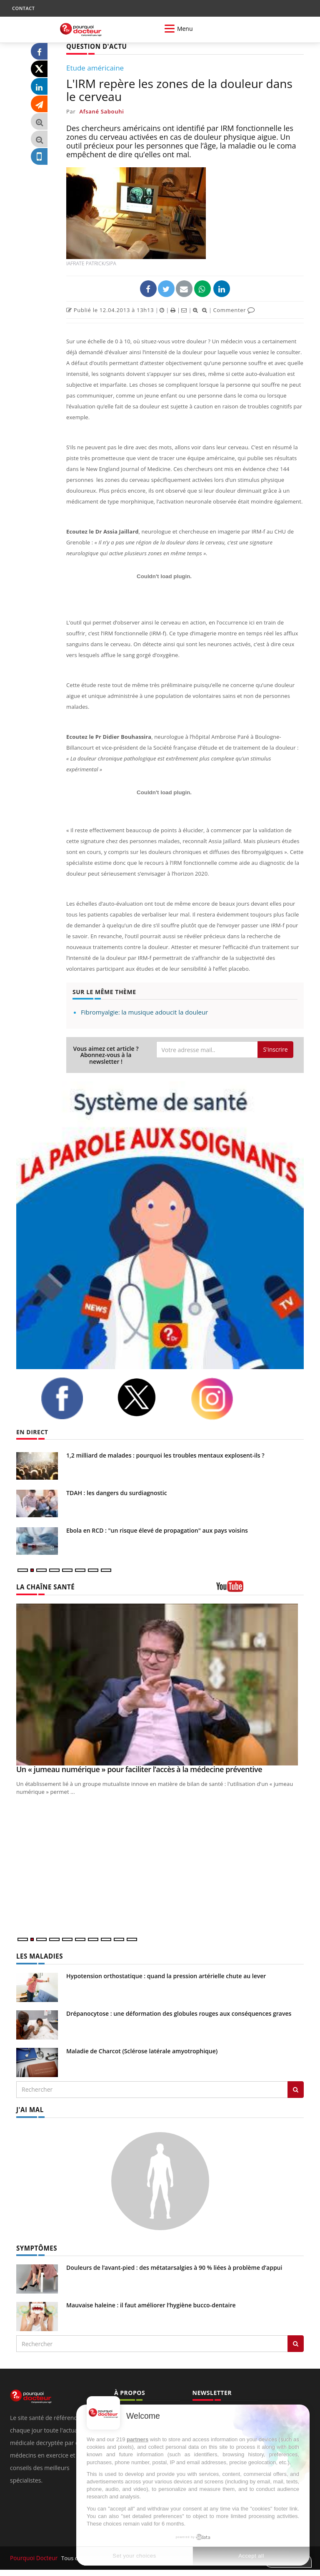 The width and height of the screenshot is (320, 2576). What do you see at coordinates (275, 1049) in the screenshot?
I see `S'inscrire` at bounding box center [275, 1049].